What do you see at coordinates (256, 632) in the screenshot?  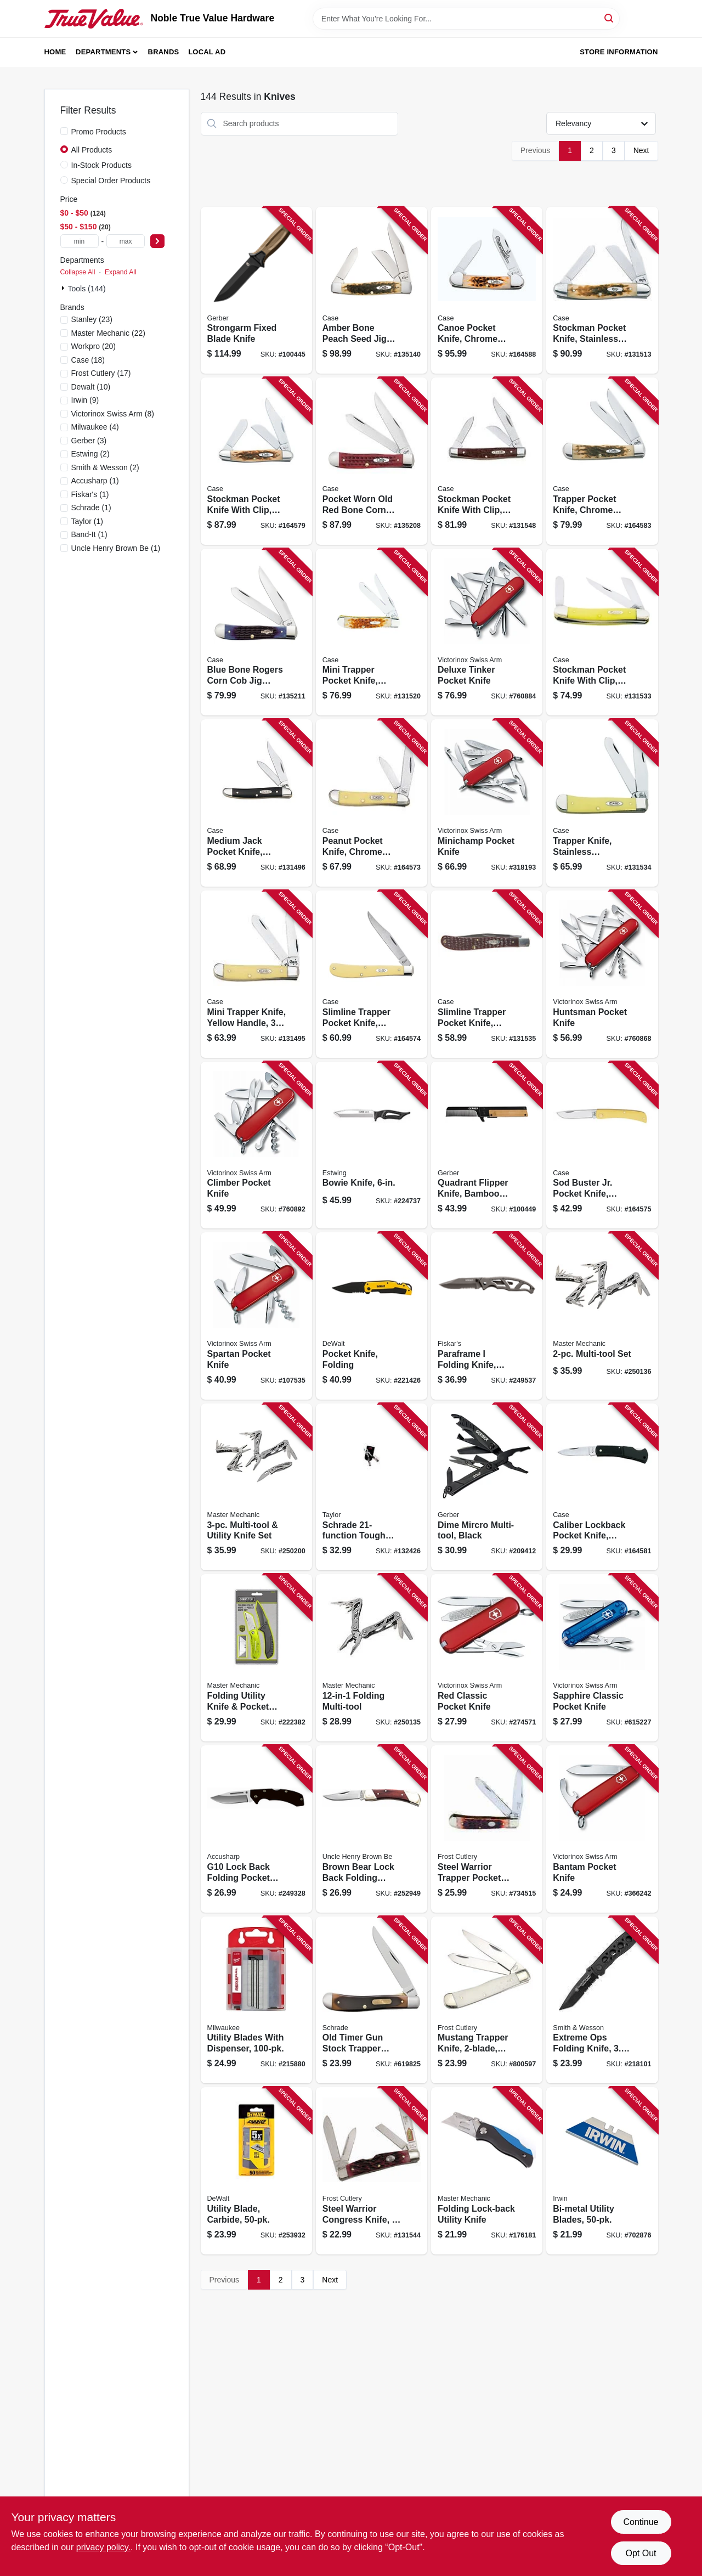 I see `[Go to blue-bone-rogers-corn-cob-jig-trapper-pocket-knife-021205028002 product page]` at bounding box center [256, 632].